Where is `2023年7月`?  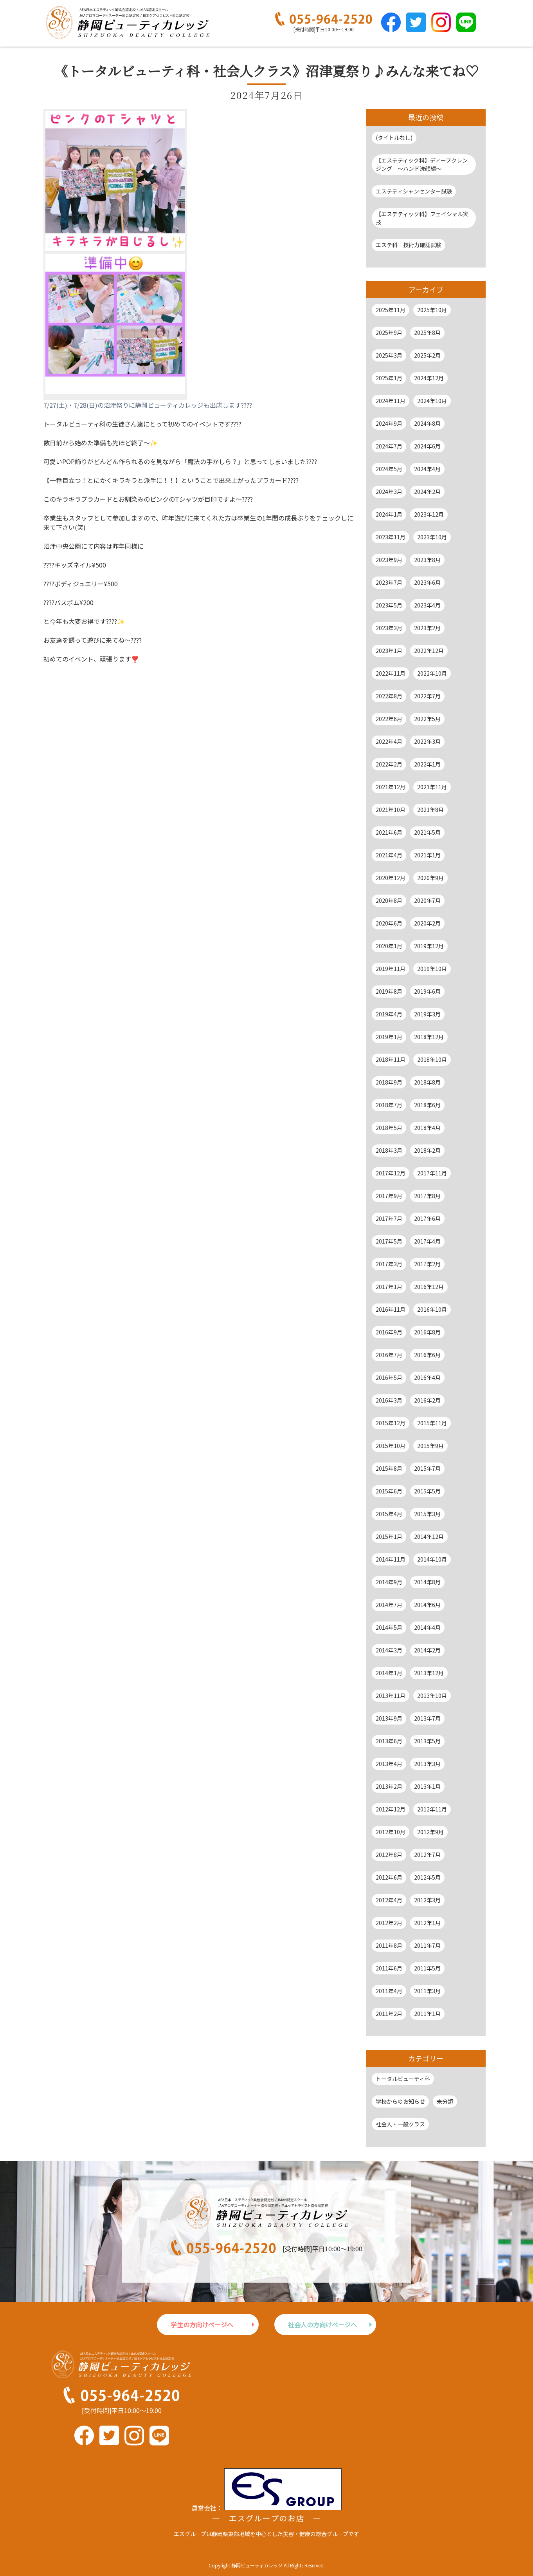 2023年7月 is located at coordinates (389, 582).